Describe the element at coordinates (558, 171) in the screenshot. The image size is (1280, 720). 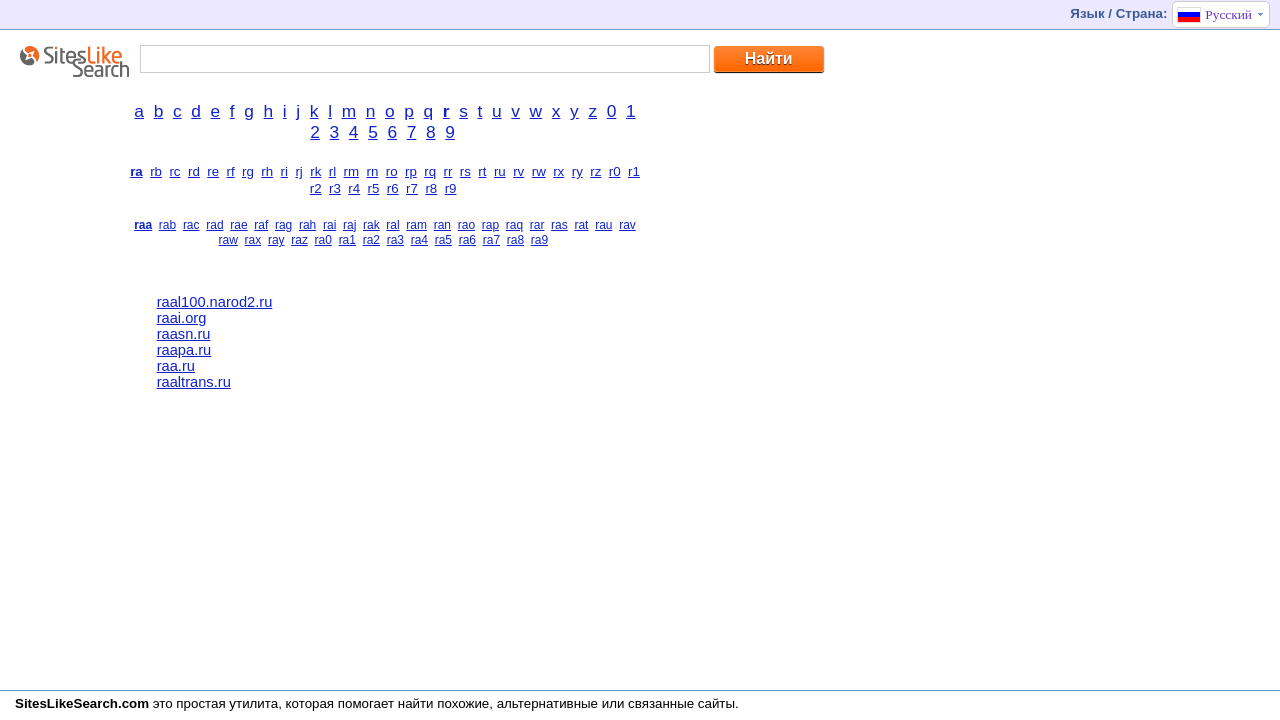
I see `rx` at that location.